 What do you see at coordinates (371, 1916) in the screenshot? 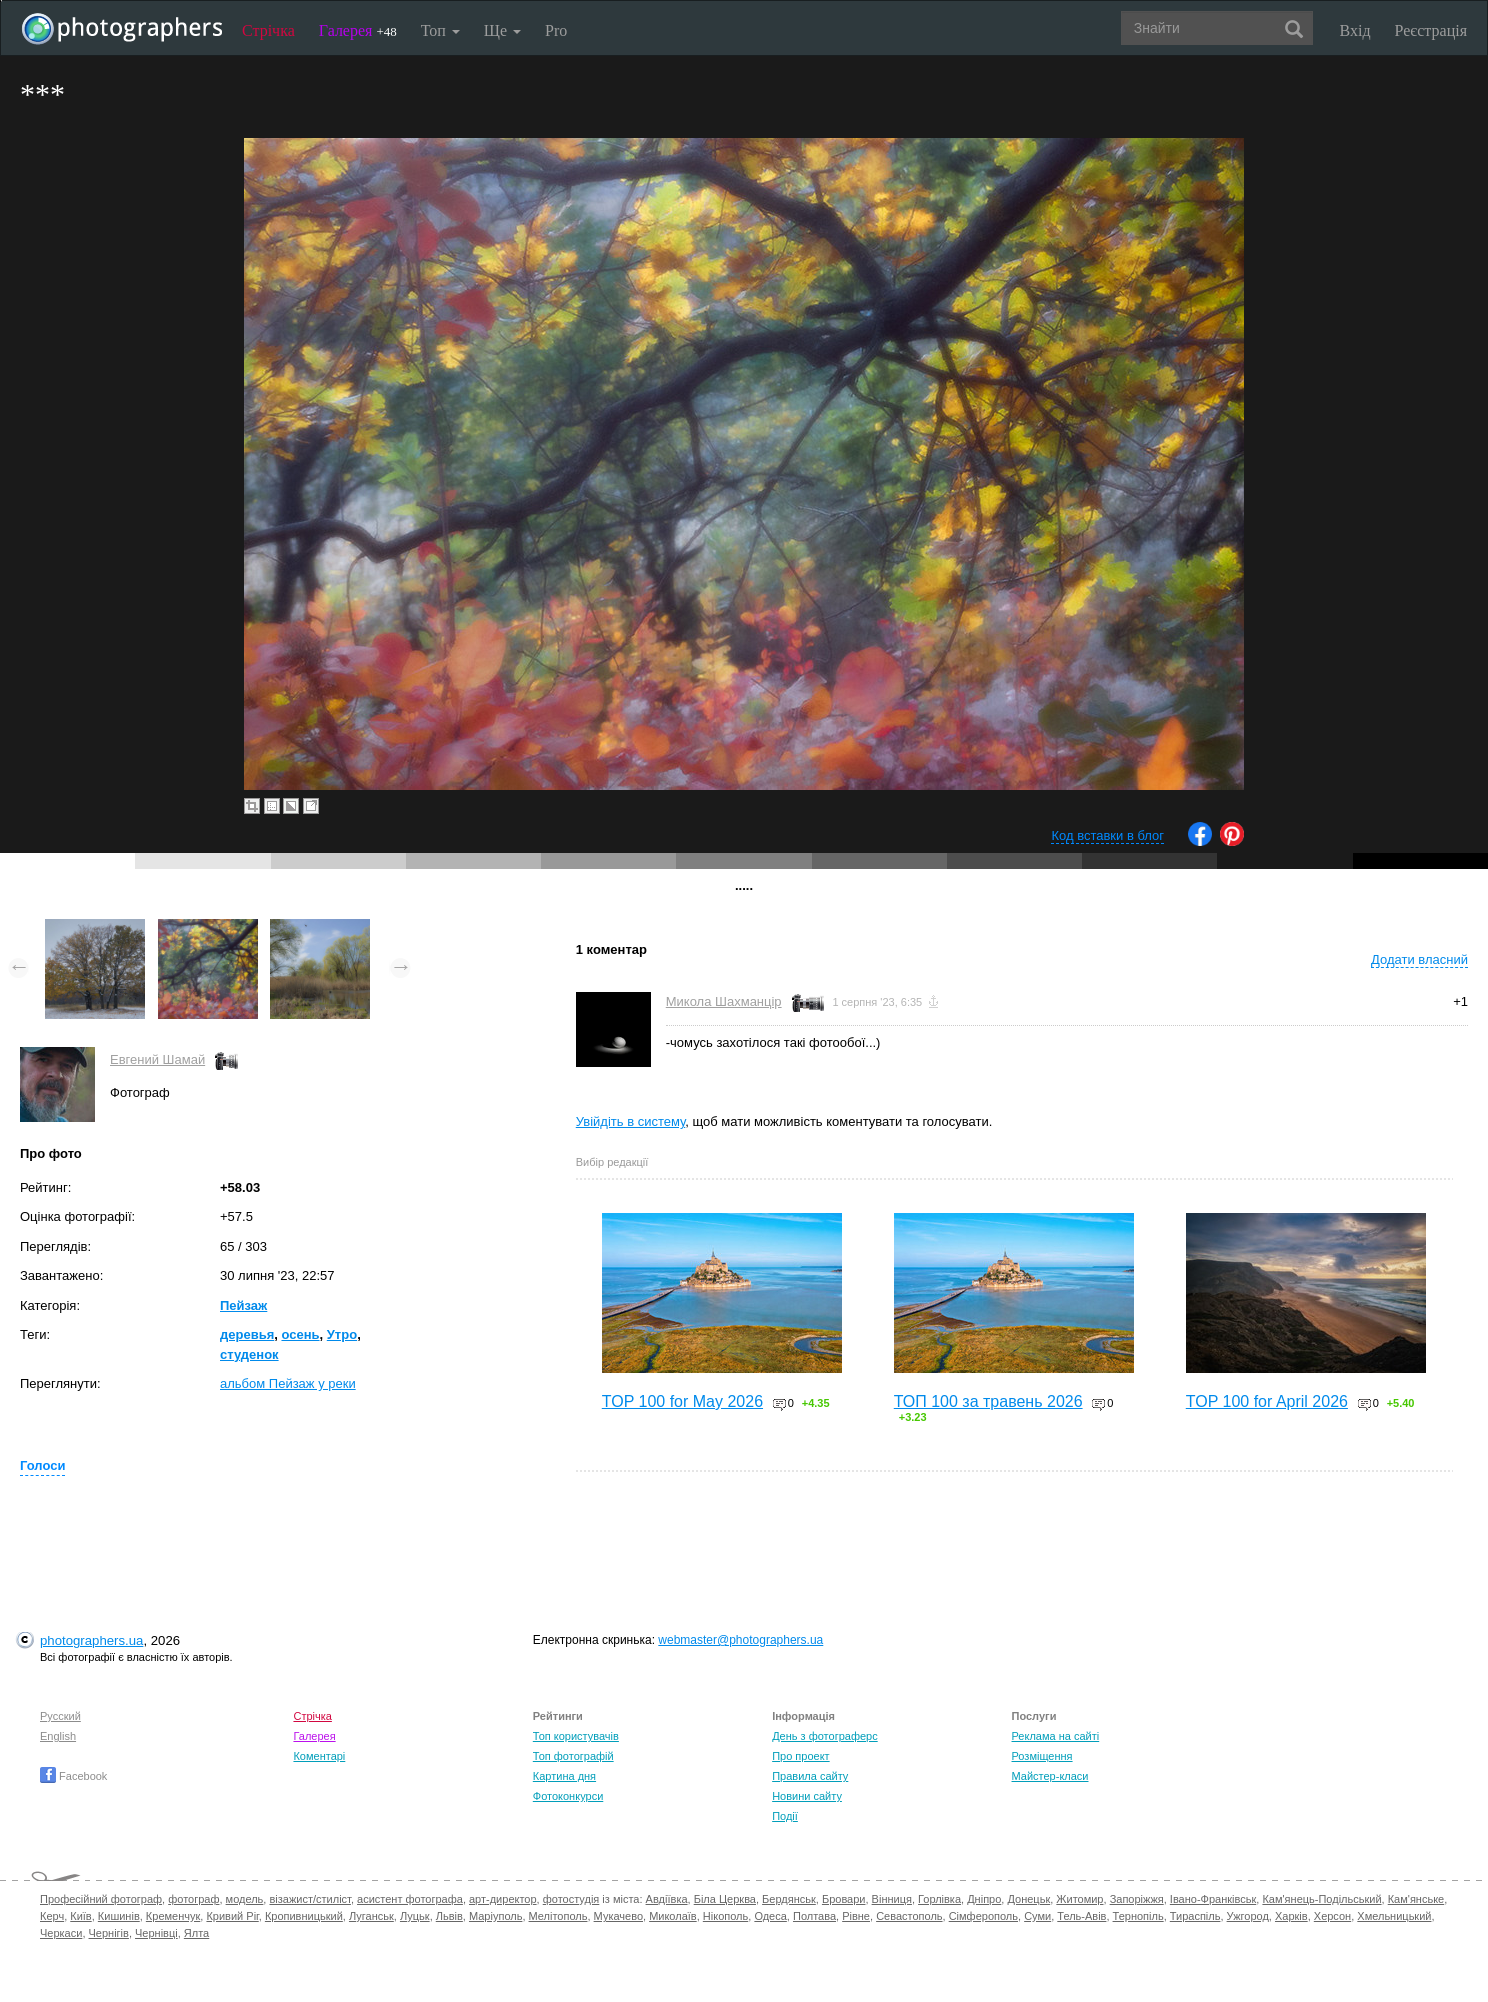
I see `Луганськ` at bounding box center [371, 1916].